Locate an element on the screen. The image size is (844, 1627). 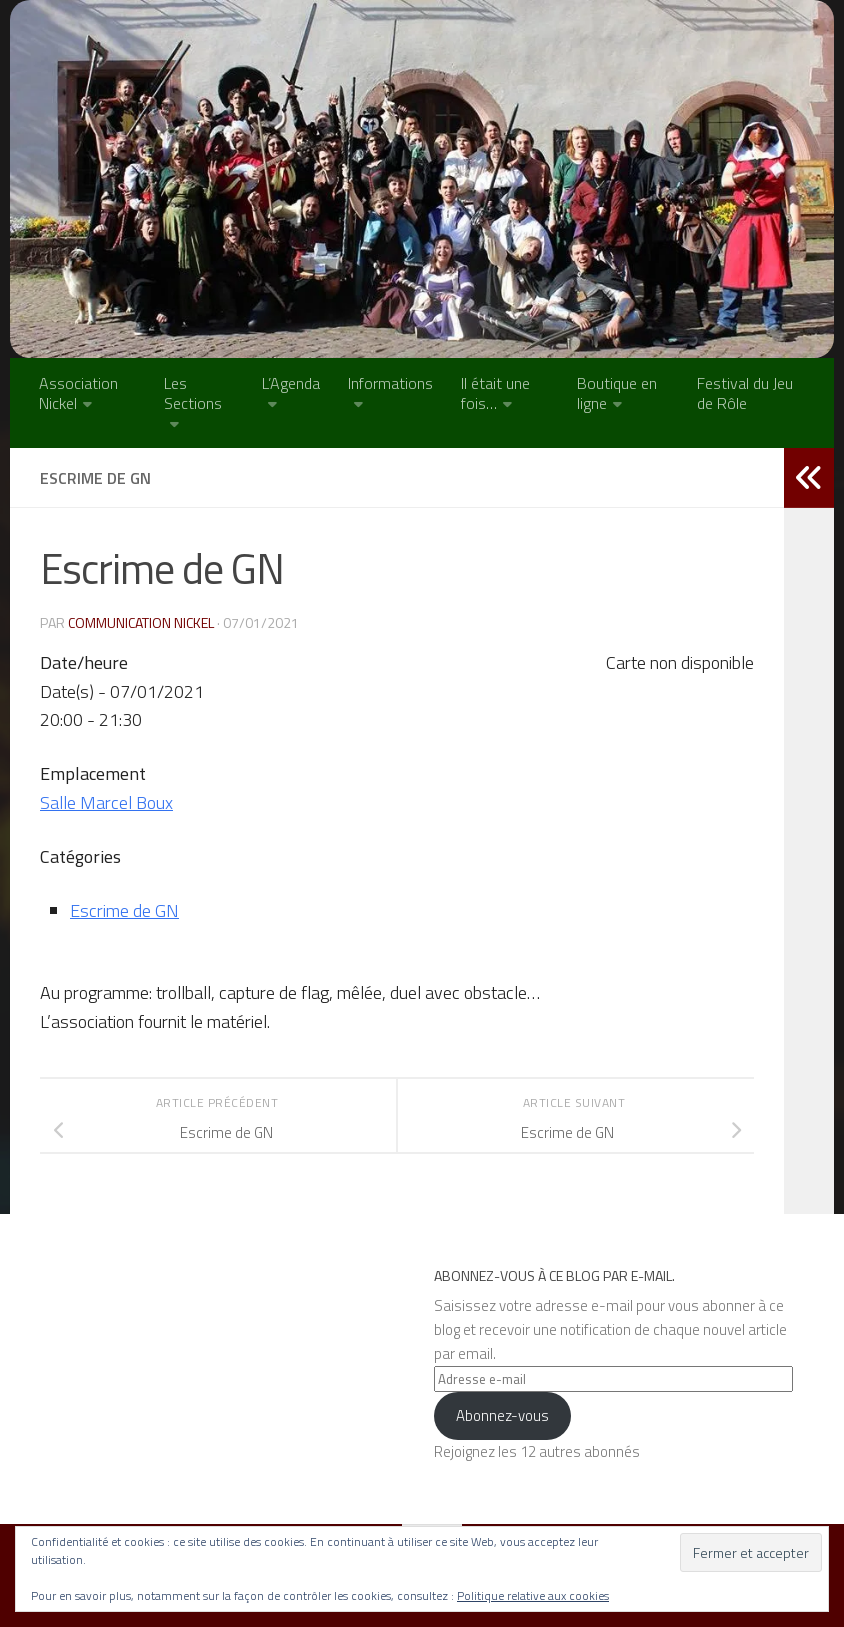
Informations is located at coordinates (390, 383).